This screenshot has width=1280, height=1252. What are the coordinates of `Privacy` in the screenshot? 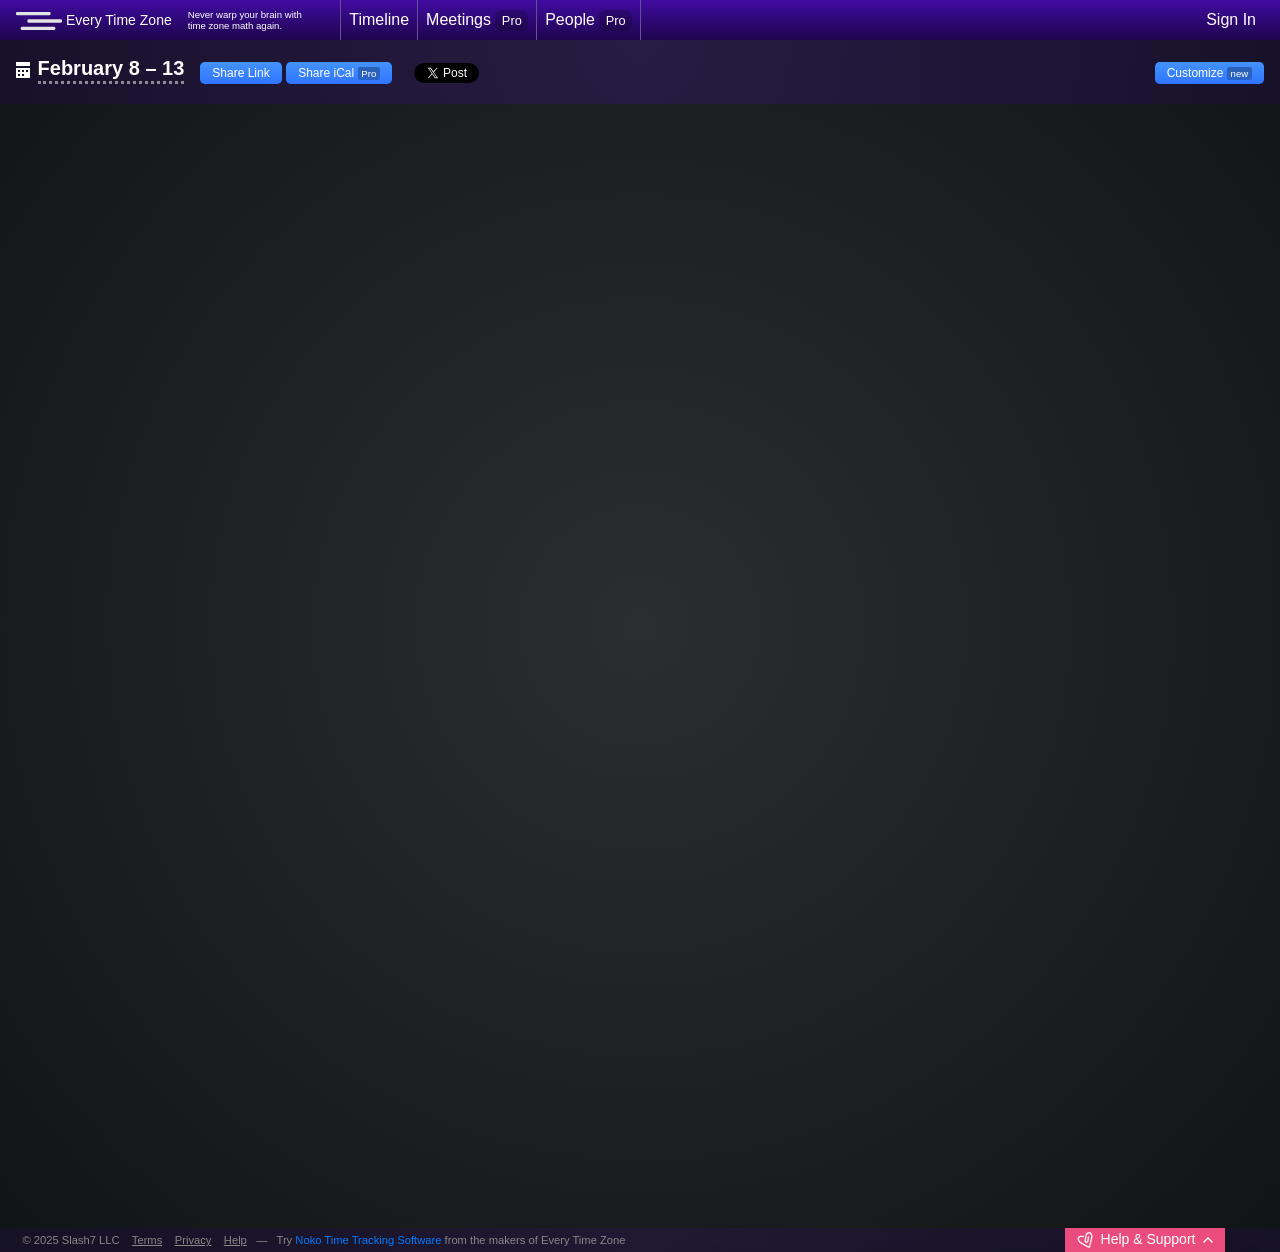 It's located at (193, 1240).